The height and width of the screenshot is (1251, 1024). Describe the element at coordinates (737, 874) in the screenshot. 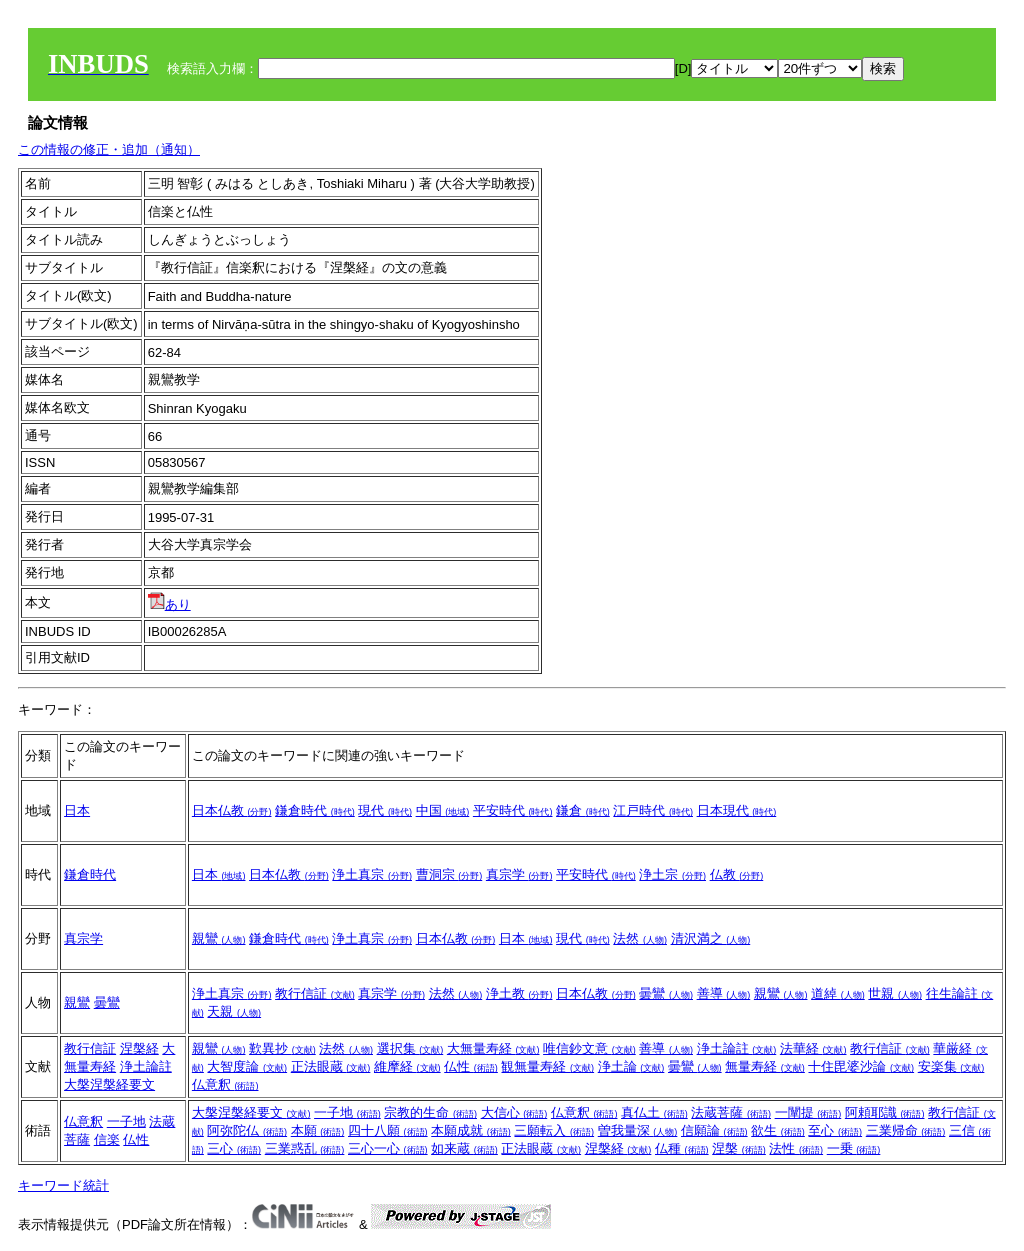

I see `仏教` at that location.